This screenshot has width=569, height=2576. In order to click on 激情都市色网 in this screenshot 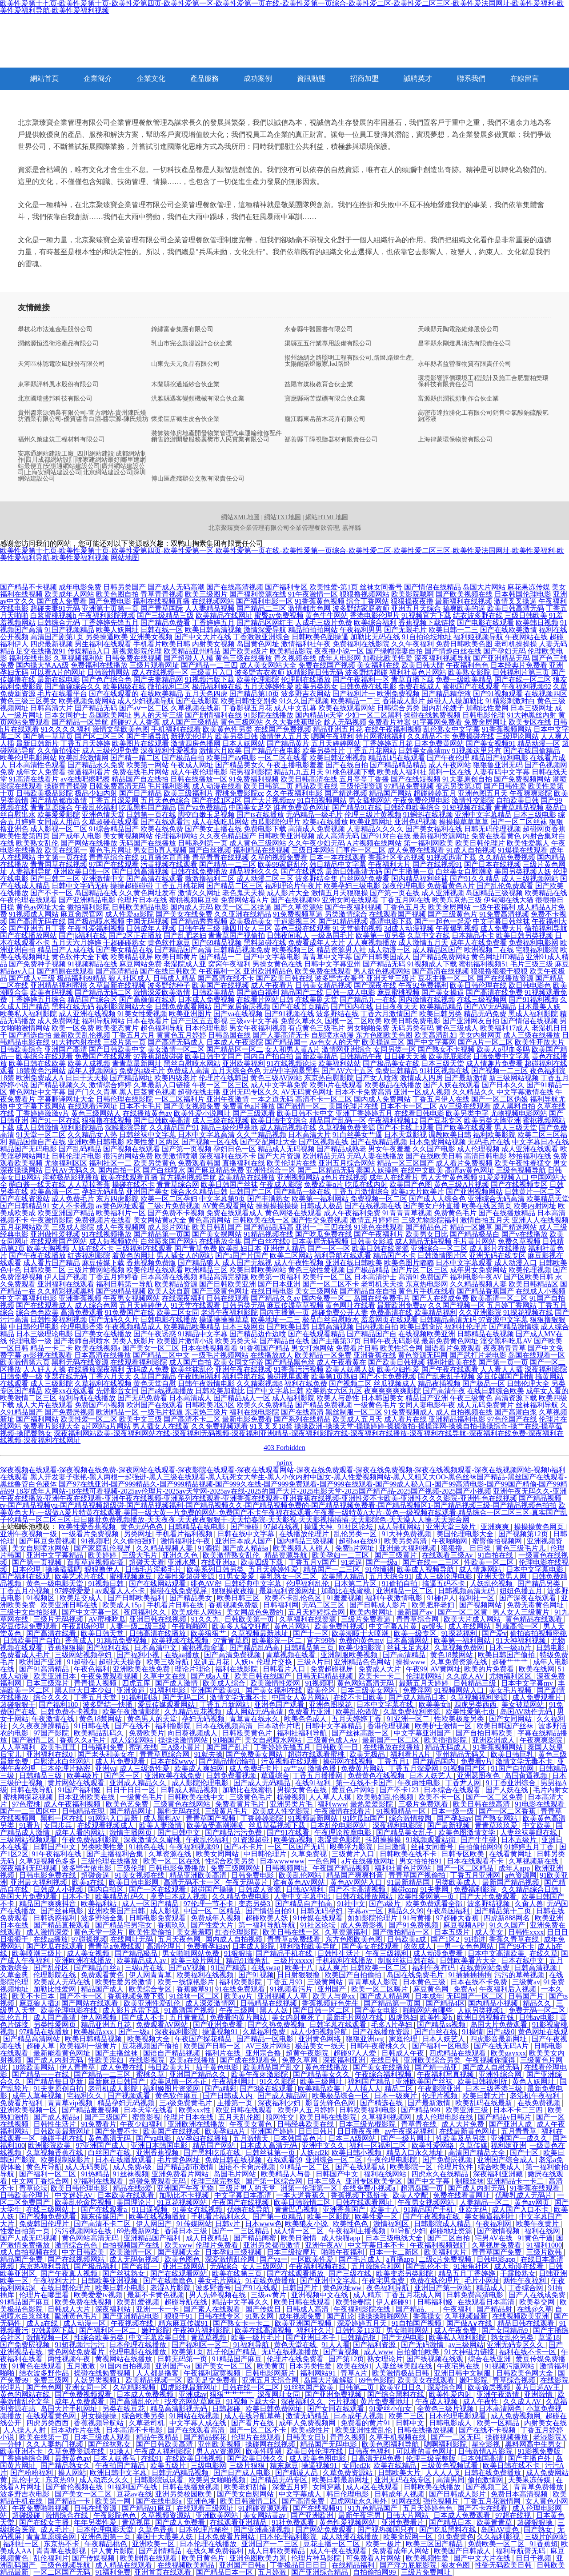, I will do `click(309, 608)`.